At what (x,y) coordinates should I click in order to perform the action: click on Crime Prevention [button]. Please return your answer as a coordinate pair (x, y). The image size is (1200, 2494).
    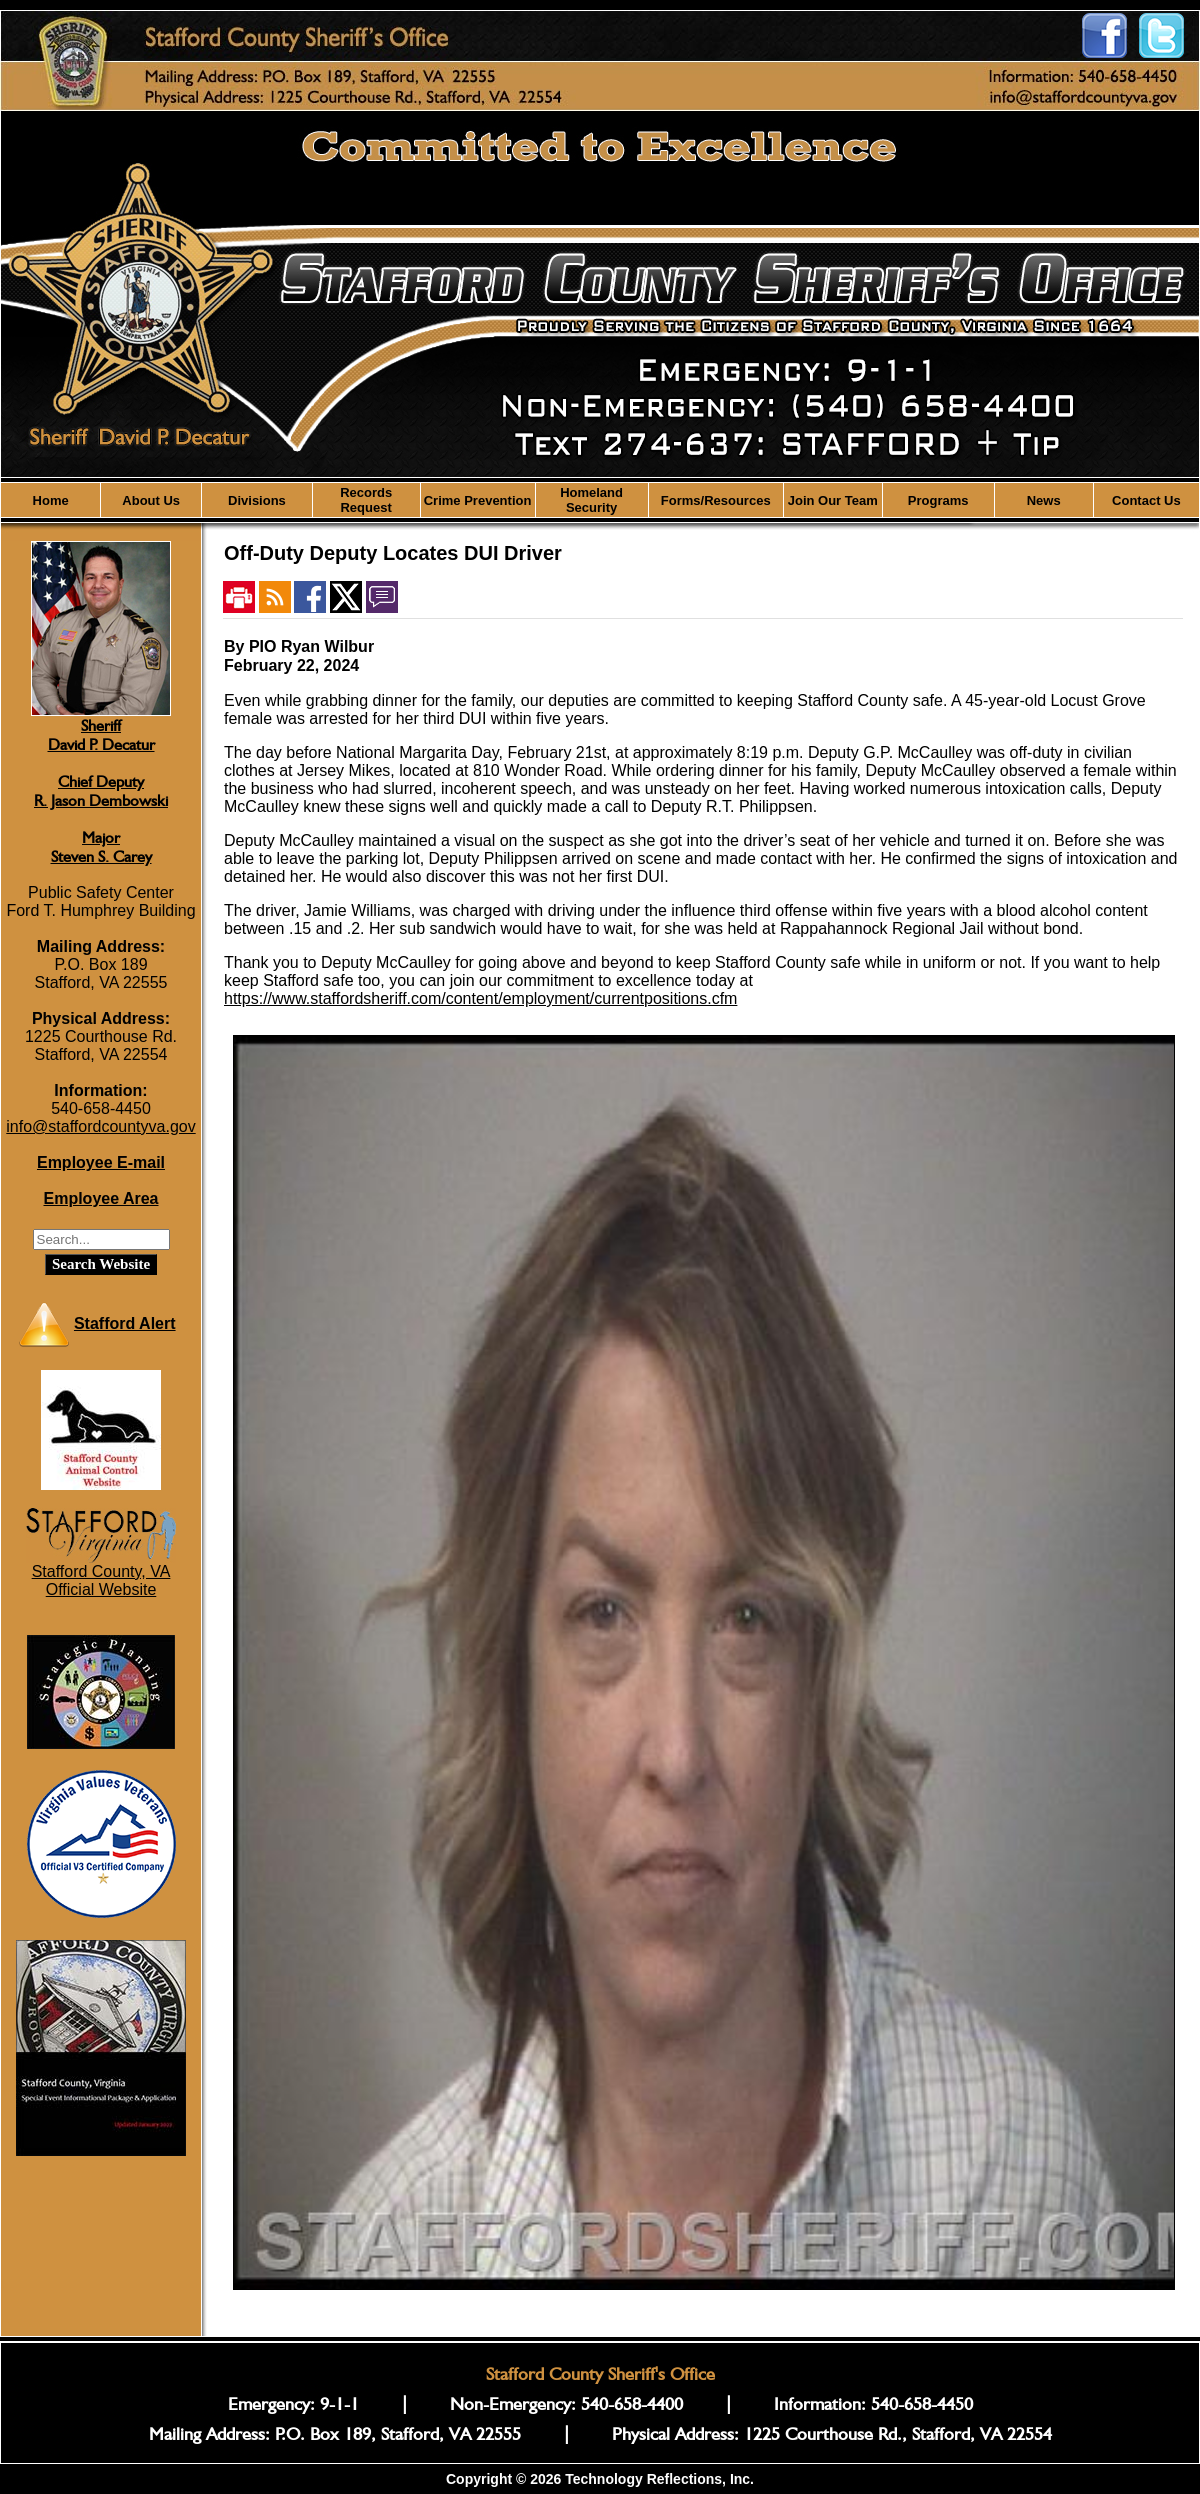
    Looking at the image, I should click on (478, 500).